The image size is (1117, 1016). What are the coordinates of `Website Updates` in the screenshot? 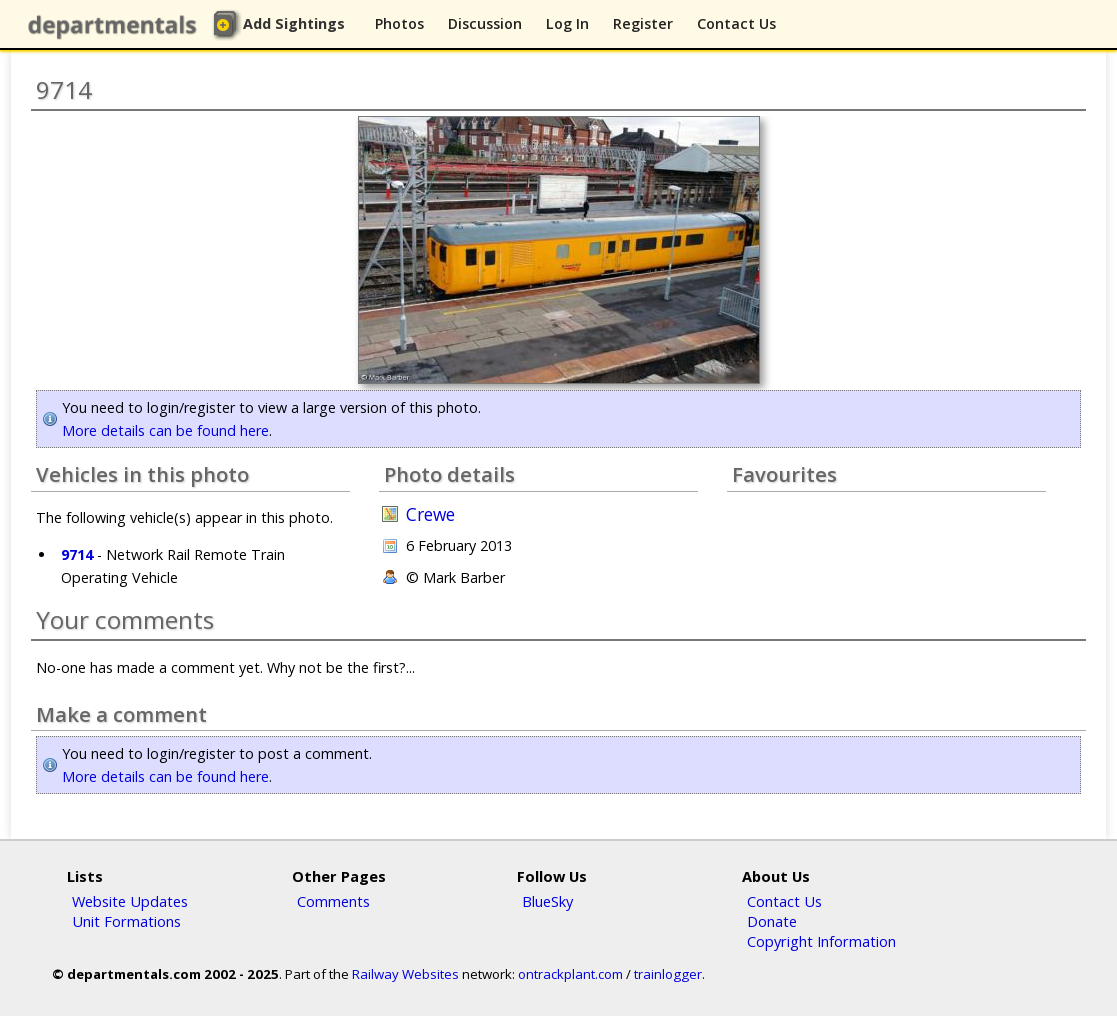 It's located at (130, 901).